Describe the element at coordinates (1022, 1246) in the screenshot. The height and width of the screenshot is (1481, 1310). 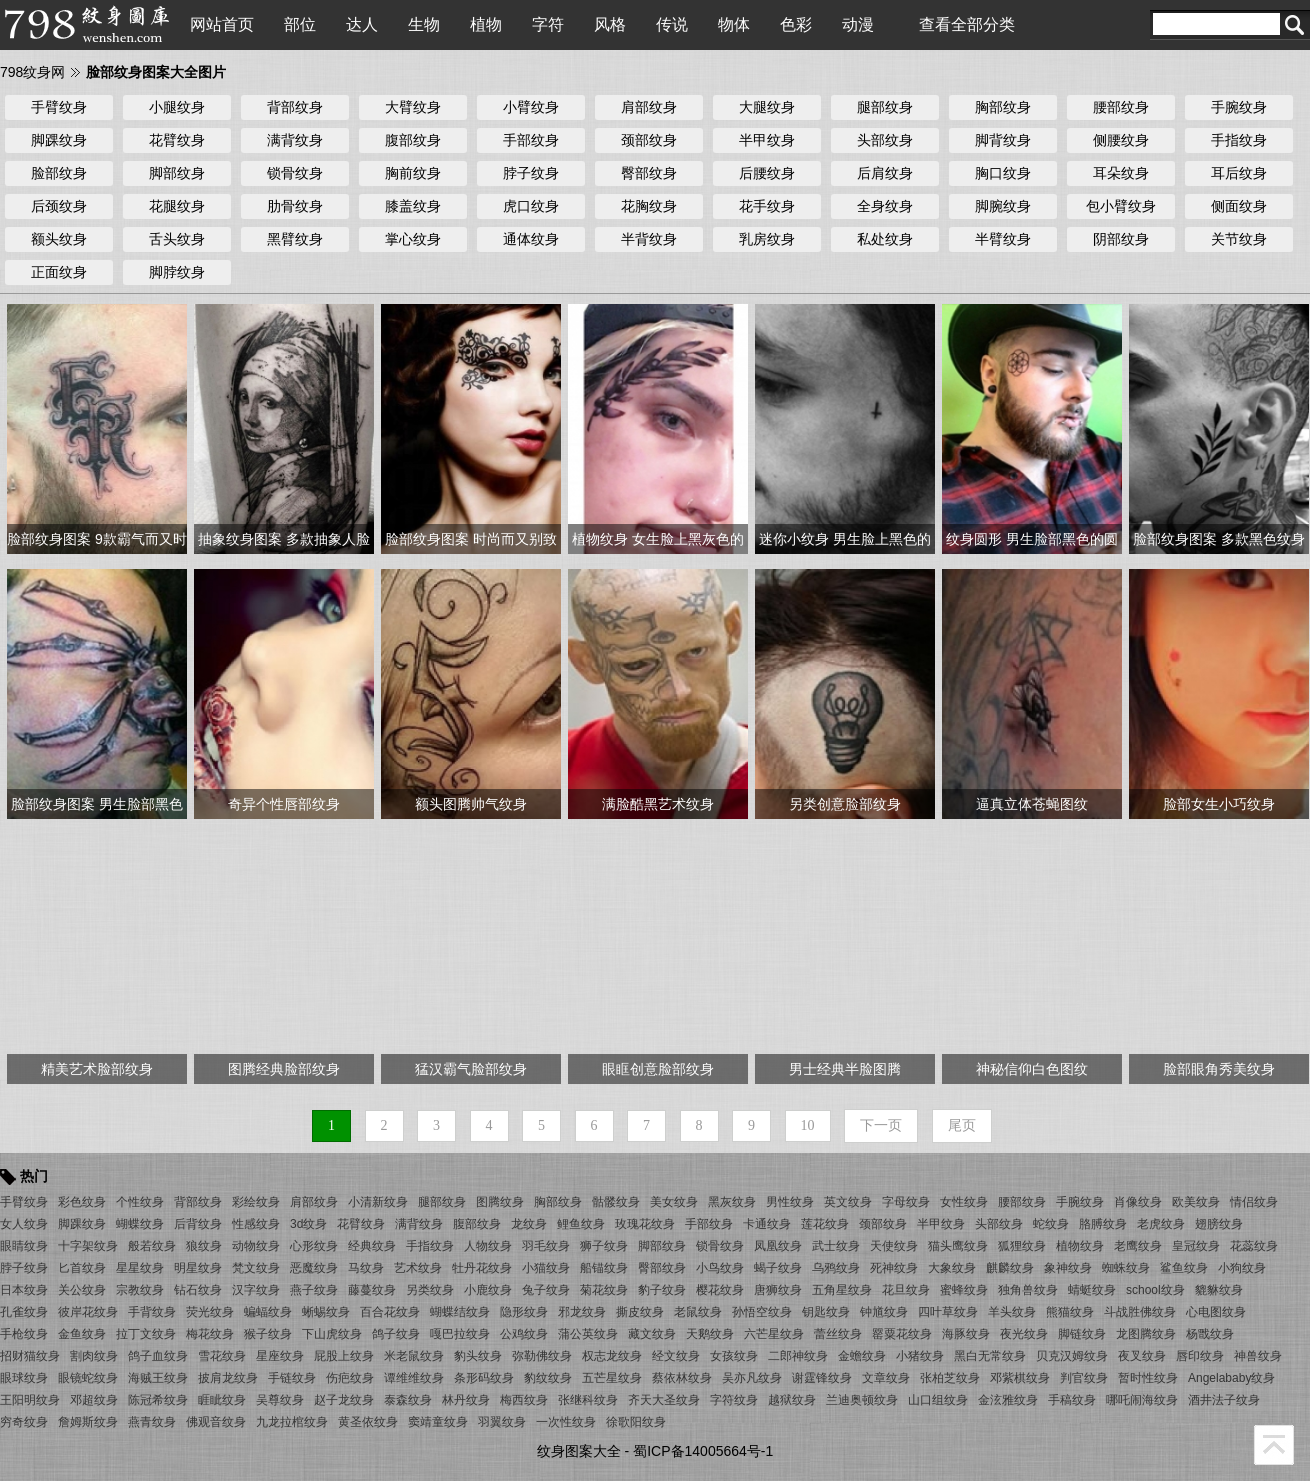
I see `狐狸纹身` at that location.